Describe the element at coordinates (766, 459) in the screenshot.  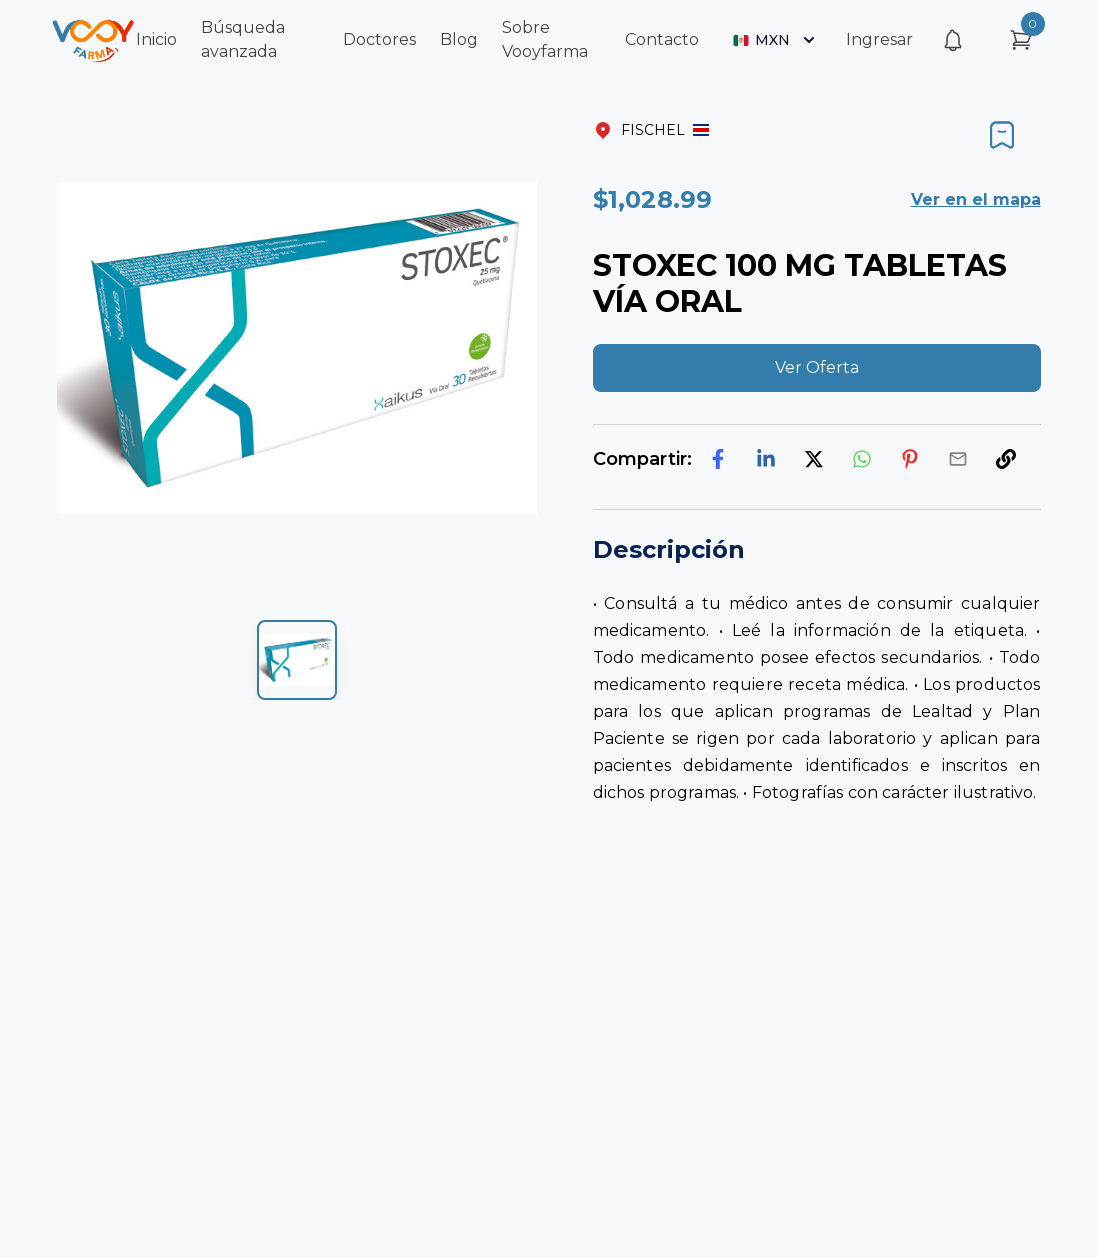
I see `[linkedin]` at that location.